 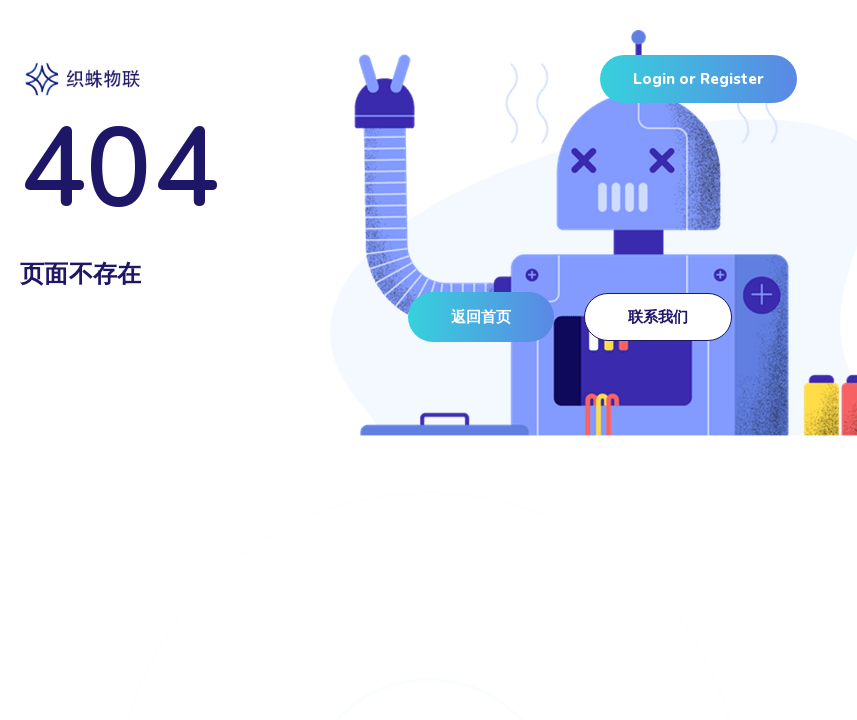 What do you see at coordinates (481, 317) in the screenshot?
I see `[button]` at bounding box center [481, 317].